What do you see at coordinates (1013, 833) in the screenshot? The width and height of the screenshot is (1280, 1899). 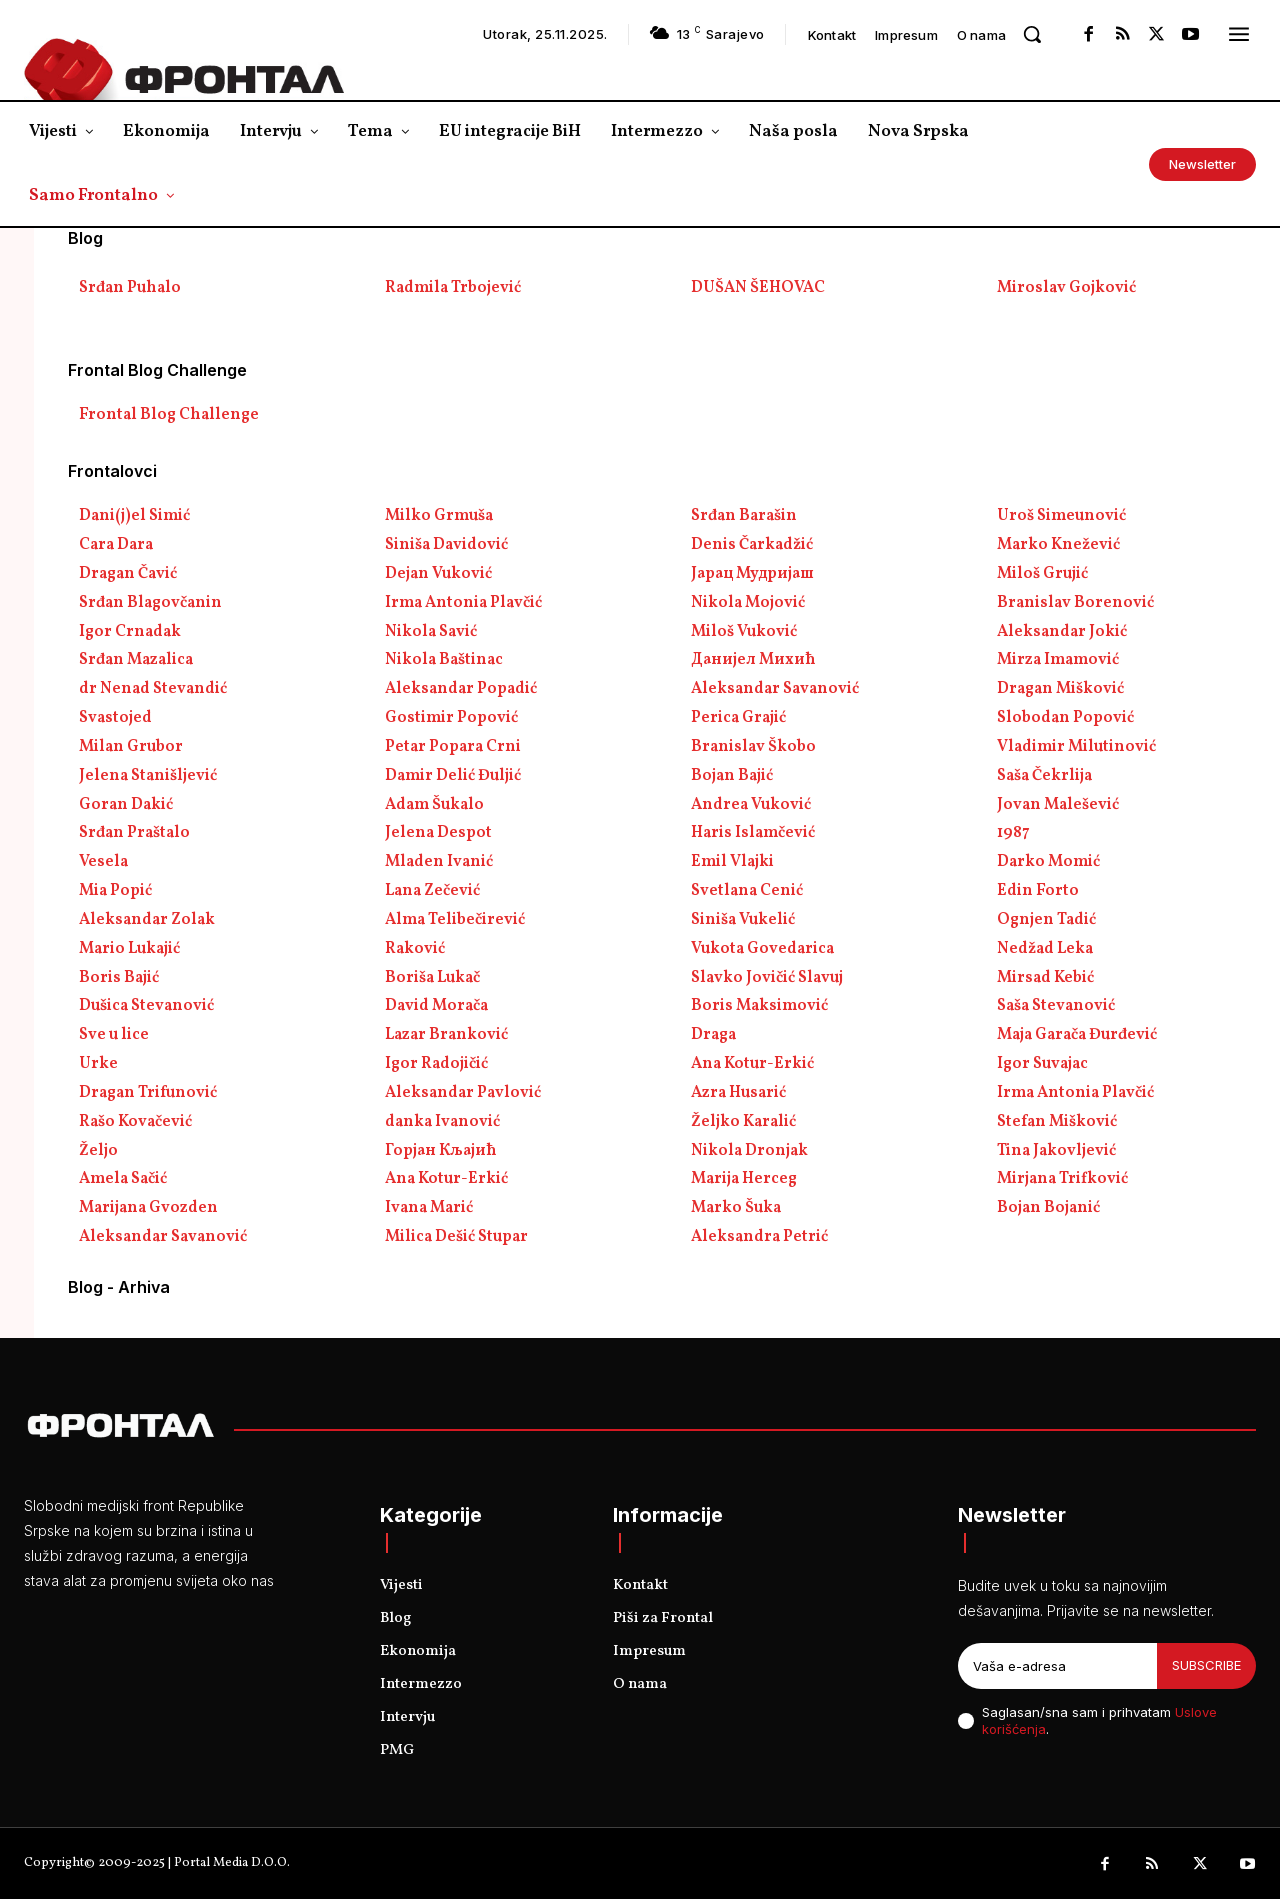 I see `1987` at bounding box center [1013, 833].